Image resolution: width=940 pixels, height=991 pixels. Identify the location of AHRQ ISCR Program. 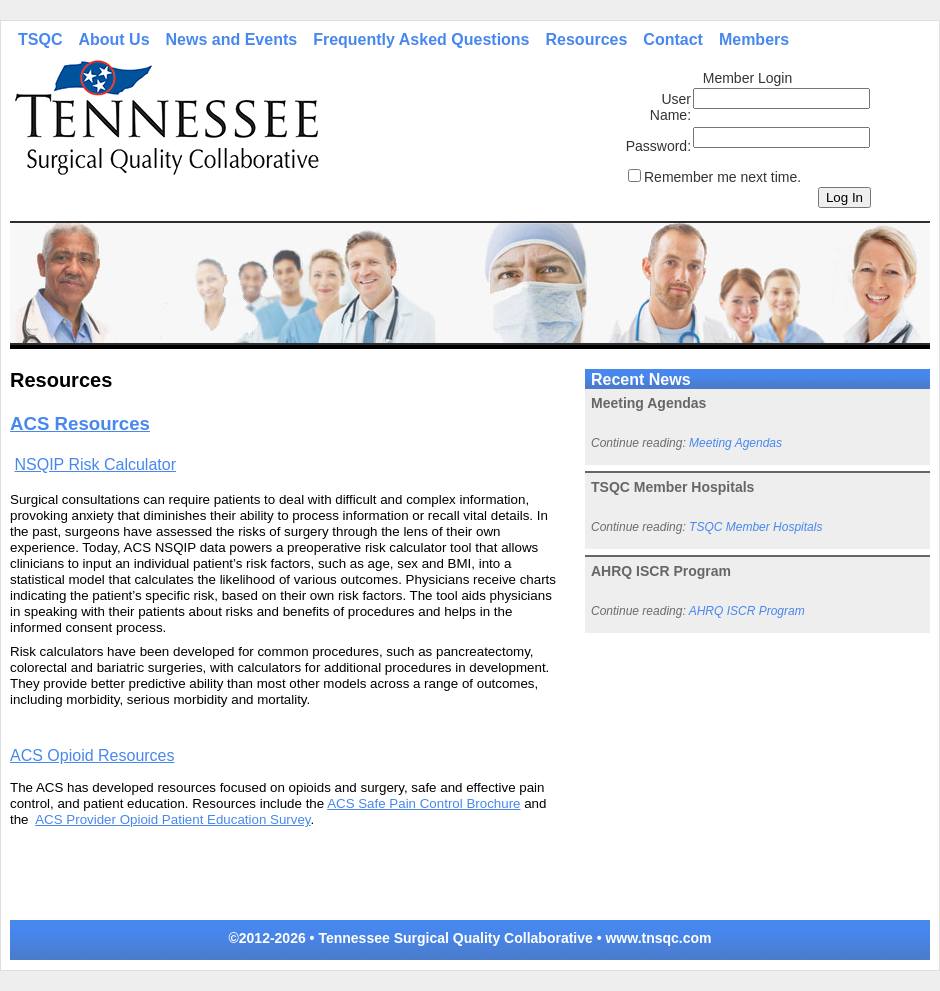
(747, 611).